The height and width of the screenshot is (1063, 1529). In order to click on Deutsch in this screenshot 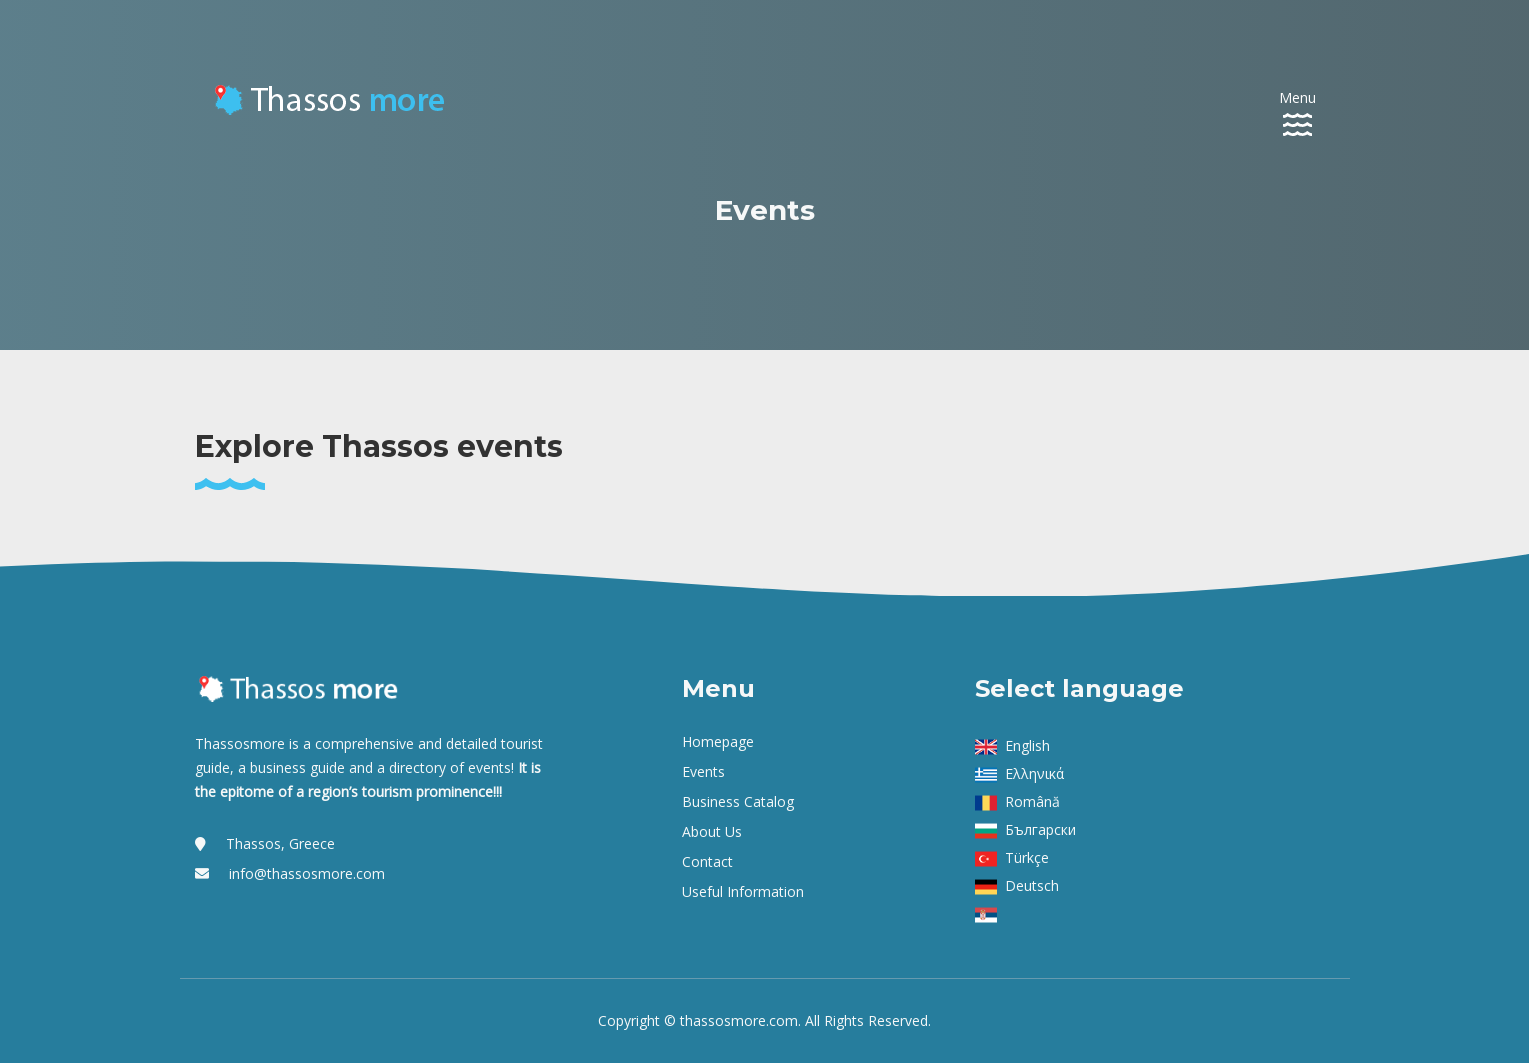, I will do `click(1032, 885)`.